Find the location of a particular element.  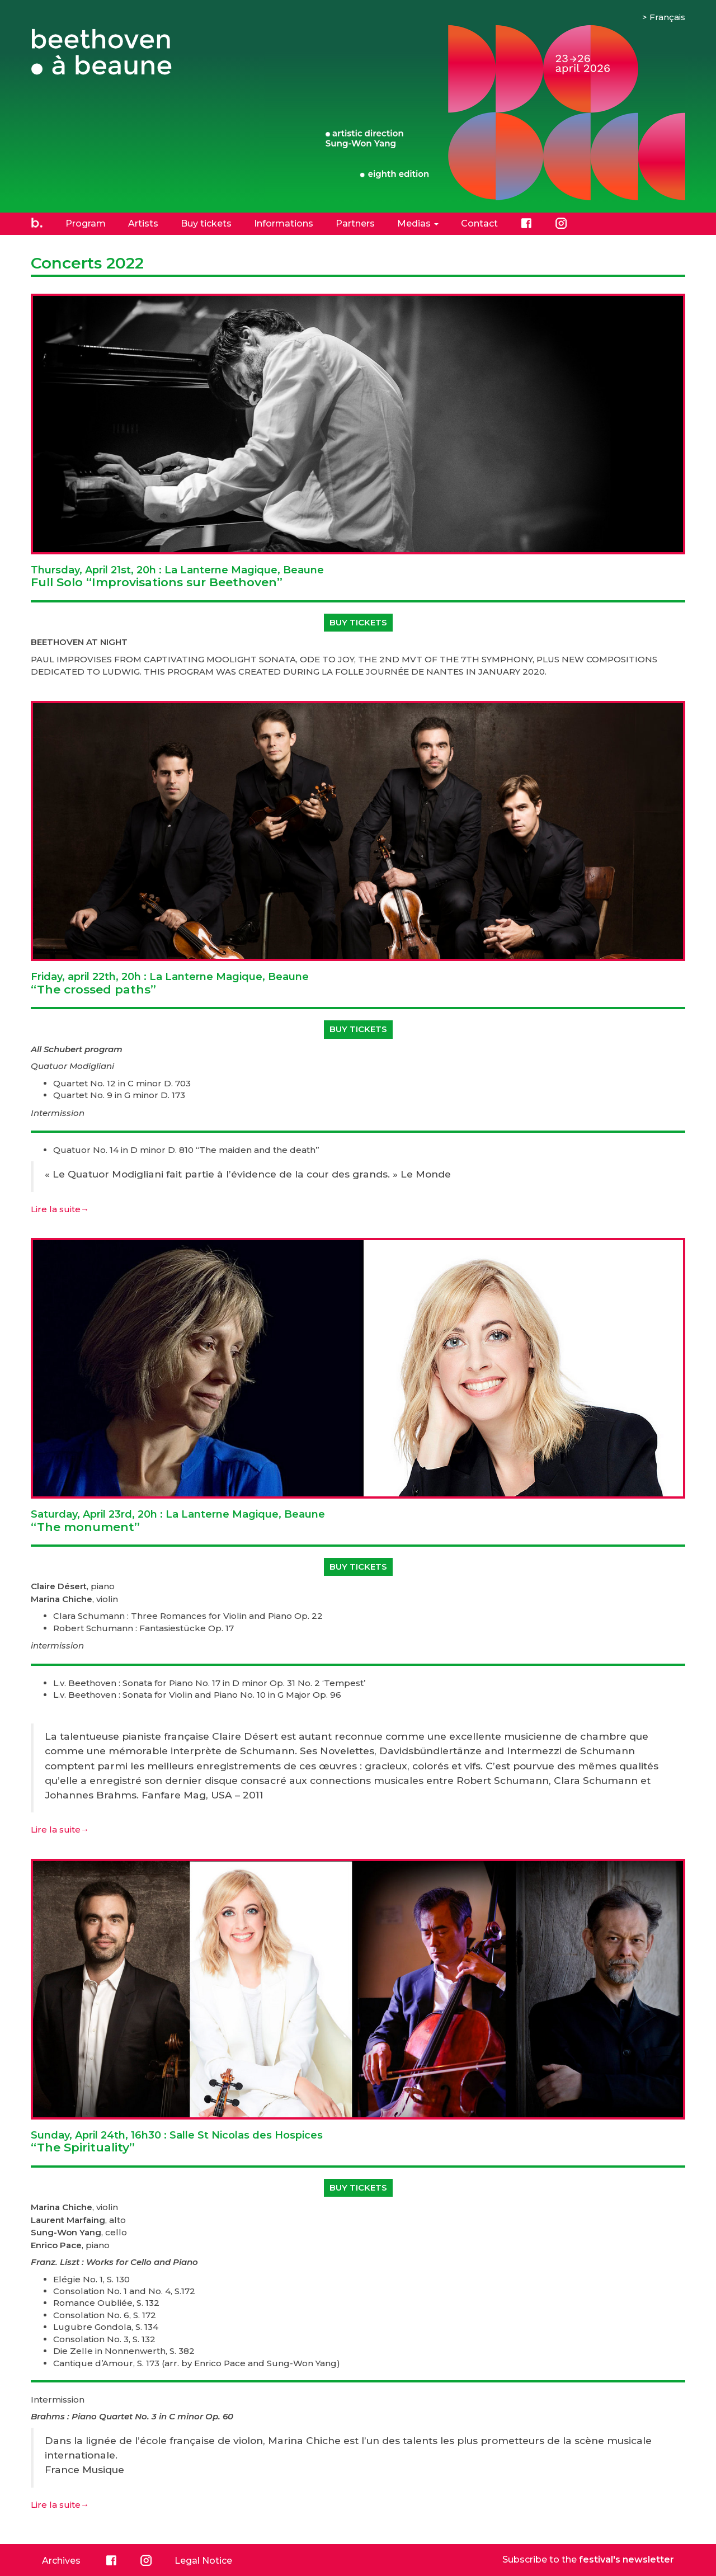

“The monument” is located at coordinates (178, 1521).